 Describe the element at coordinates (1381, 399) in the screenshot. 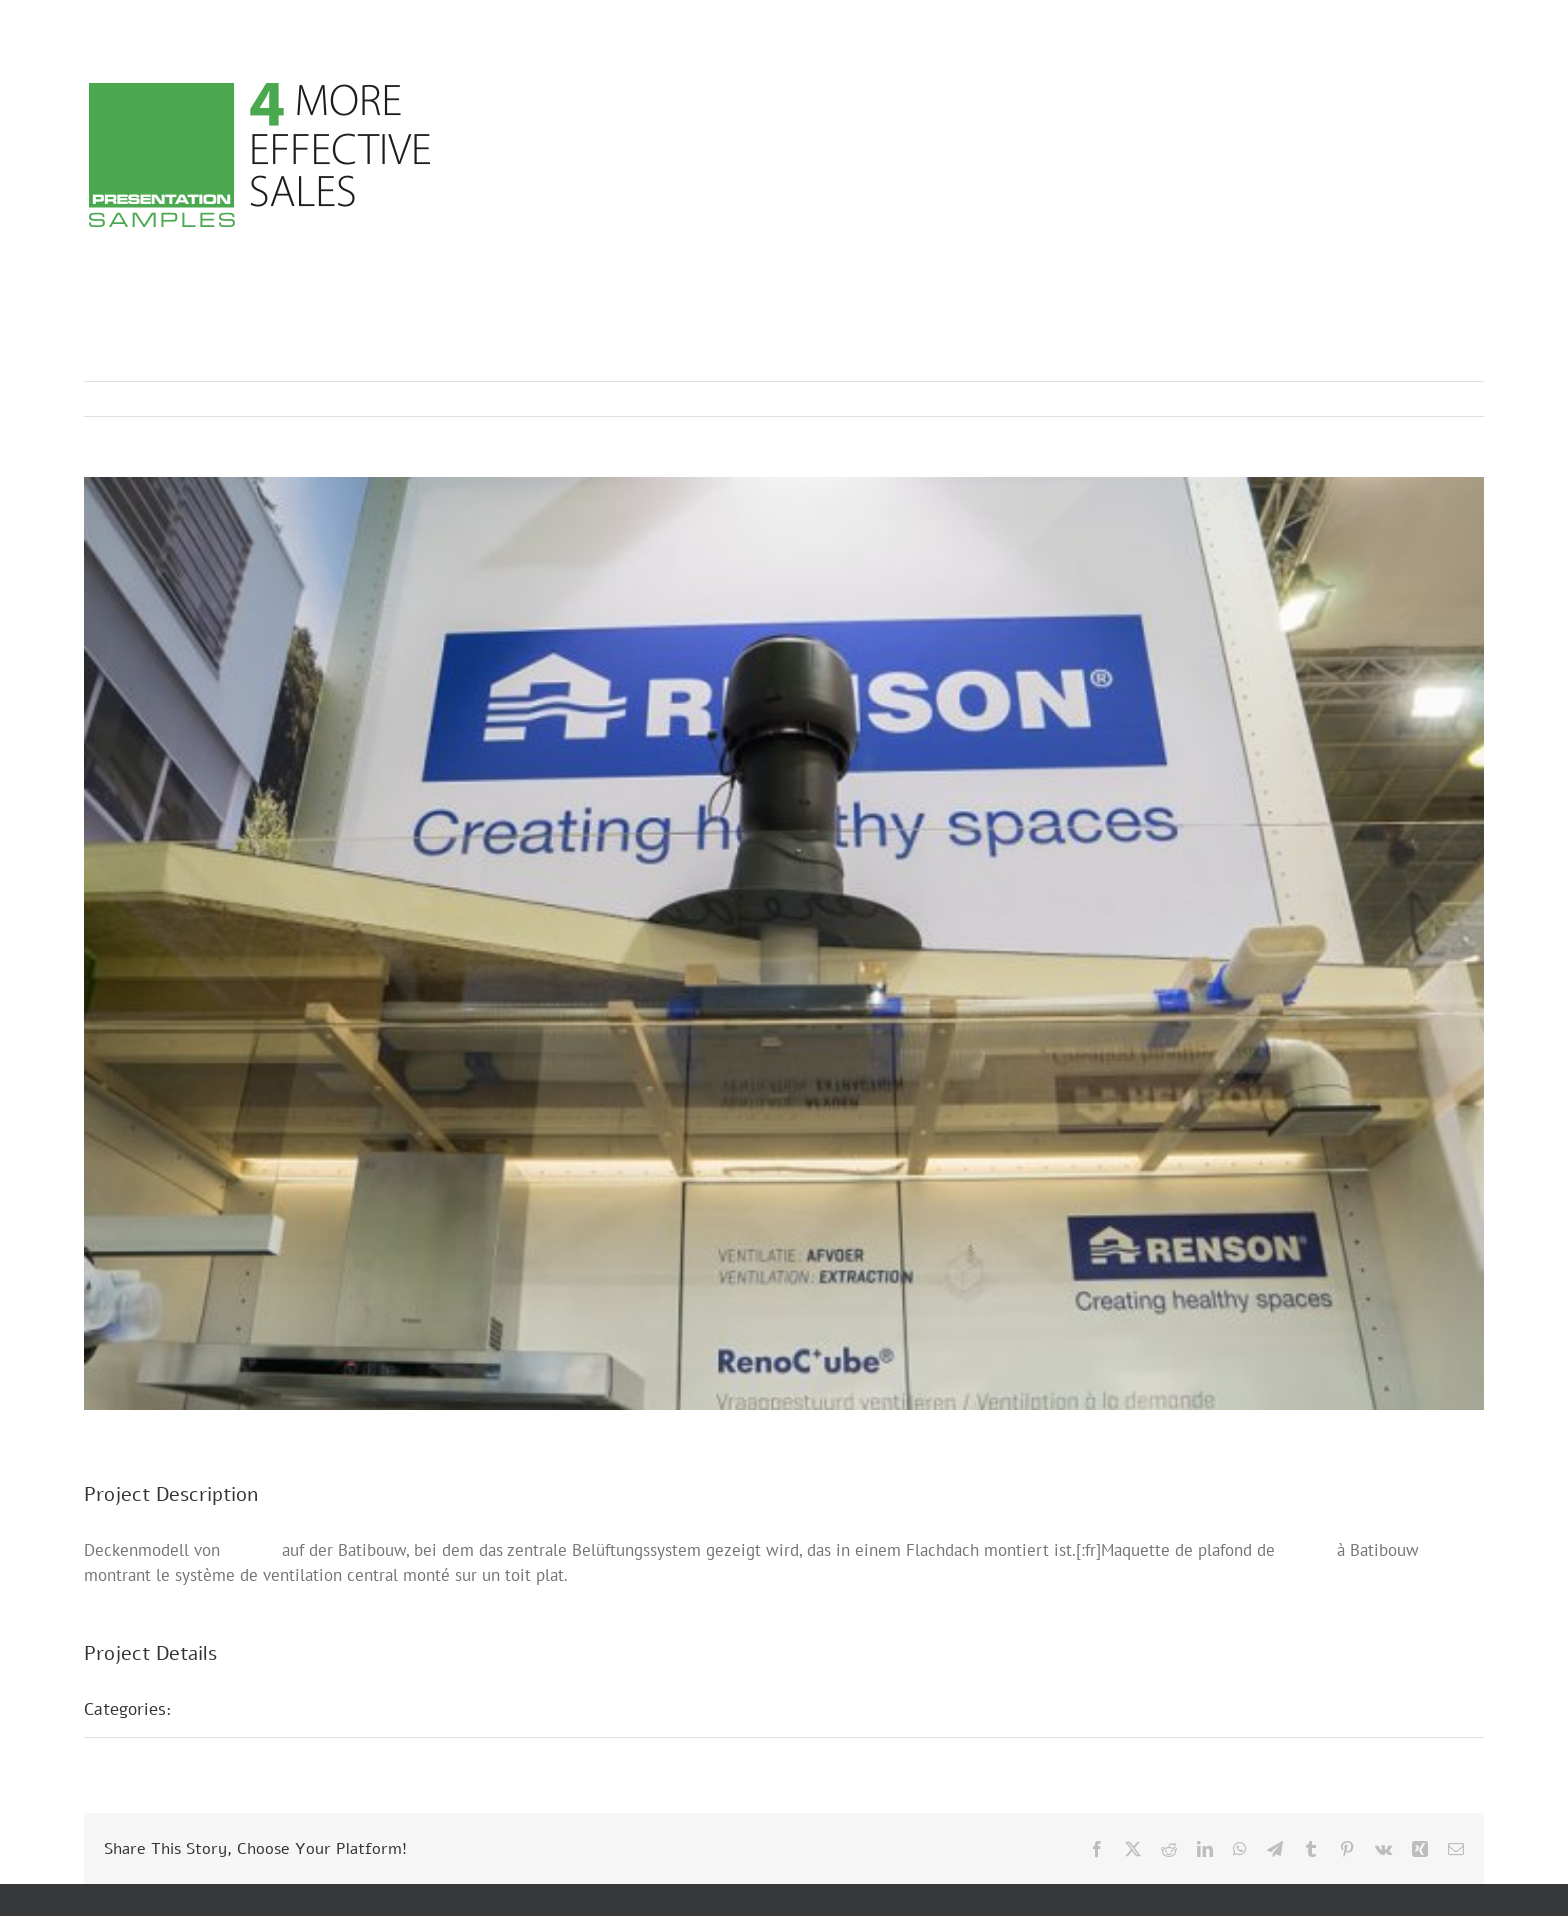

I see `Previous` at that location.